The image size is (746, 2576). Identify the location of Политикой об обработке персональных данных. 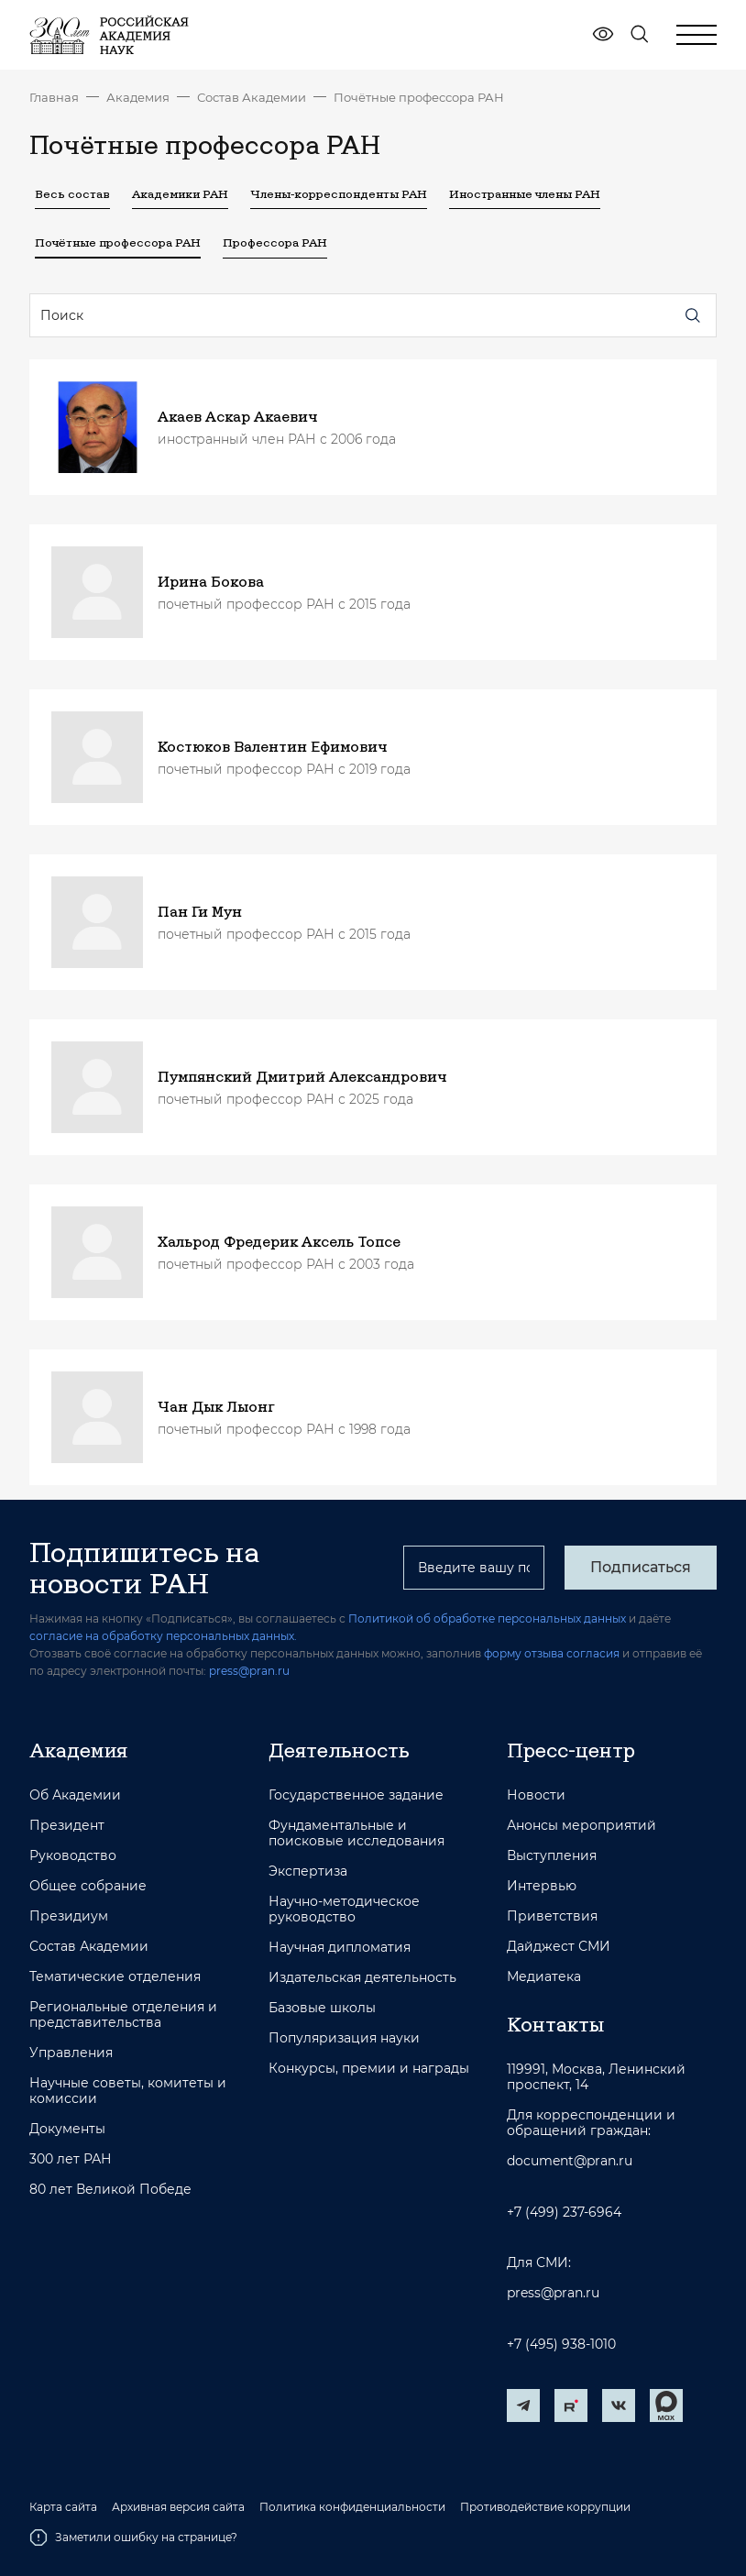
(487, 1618).